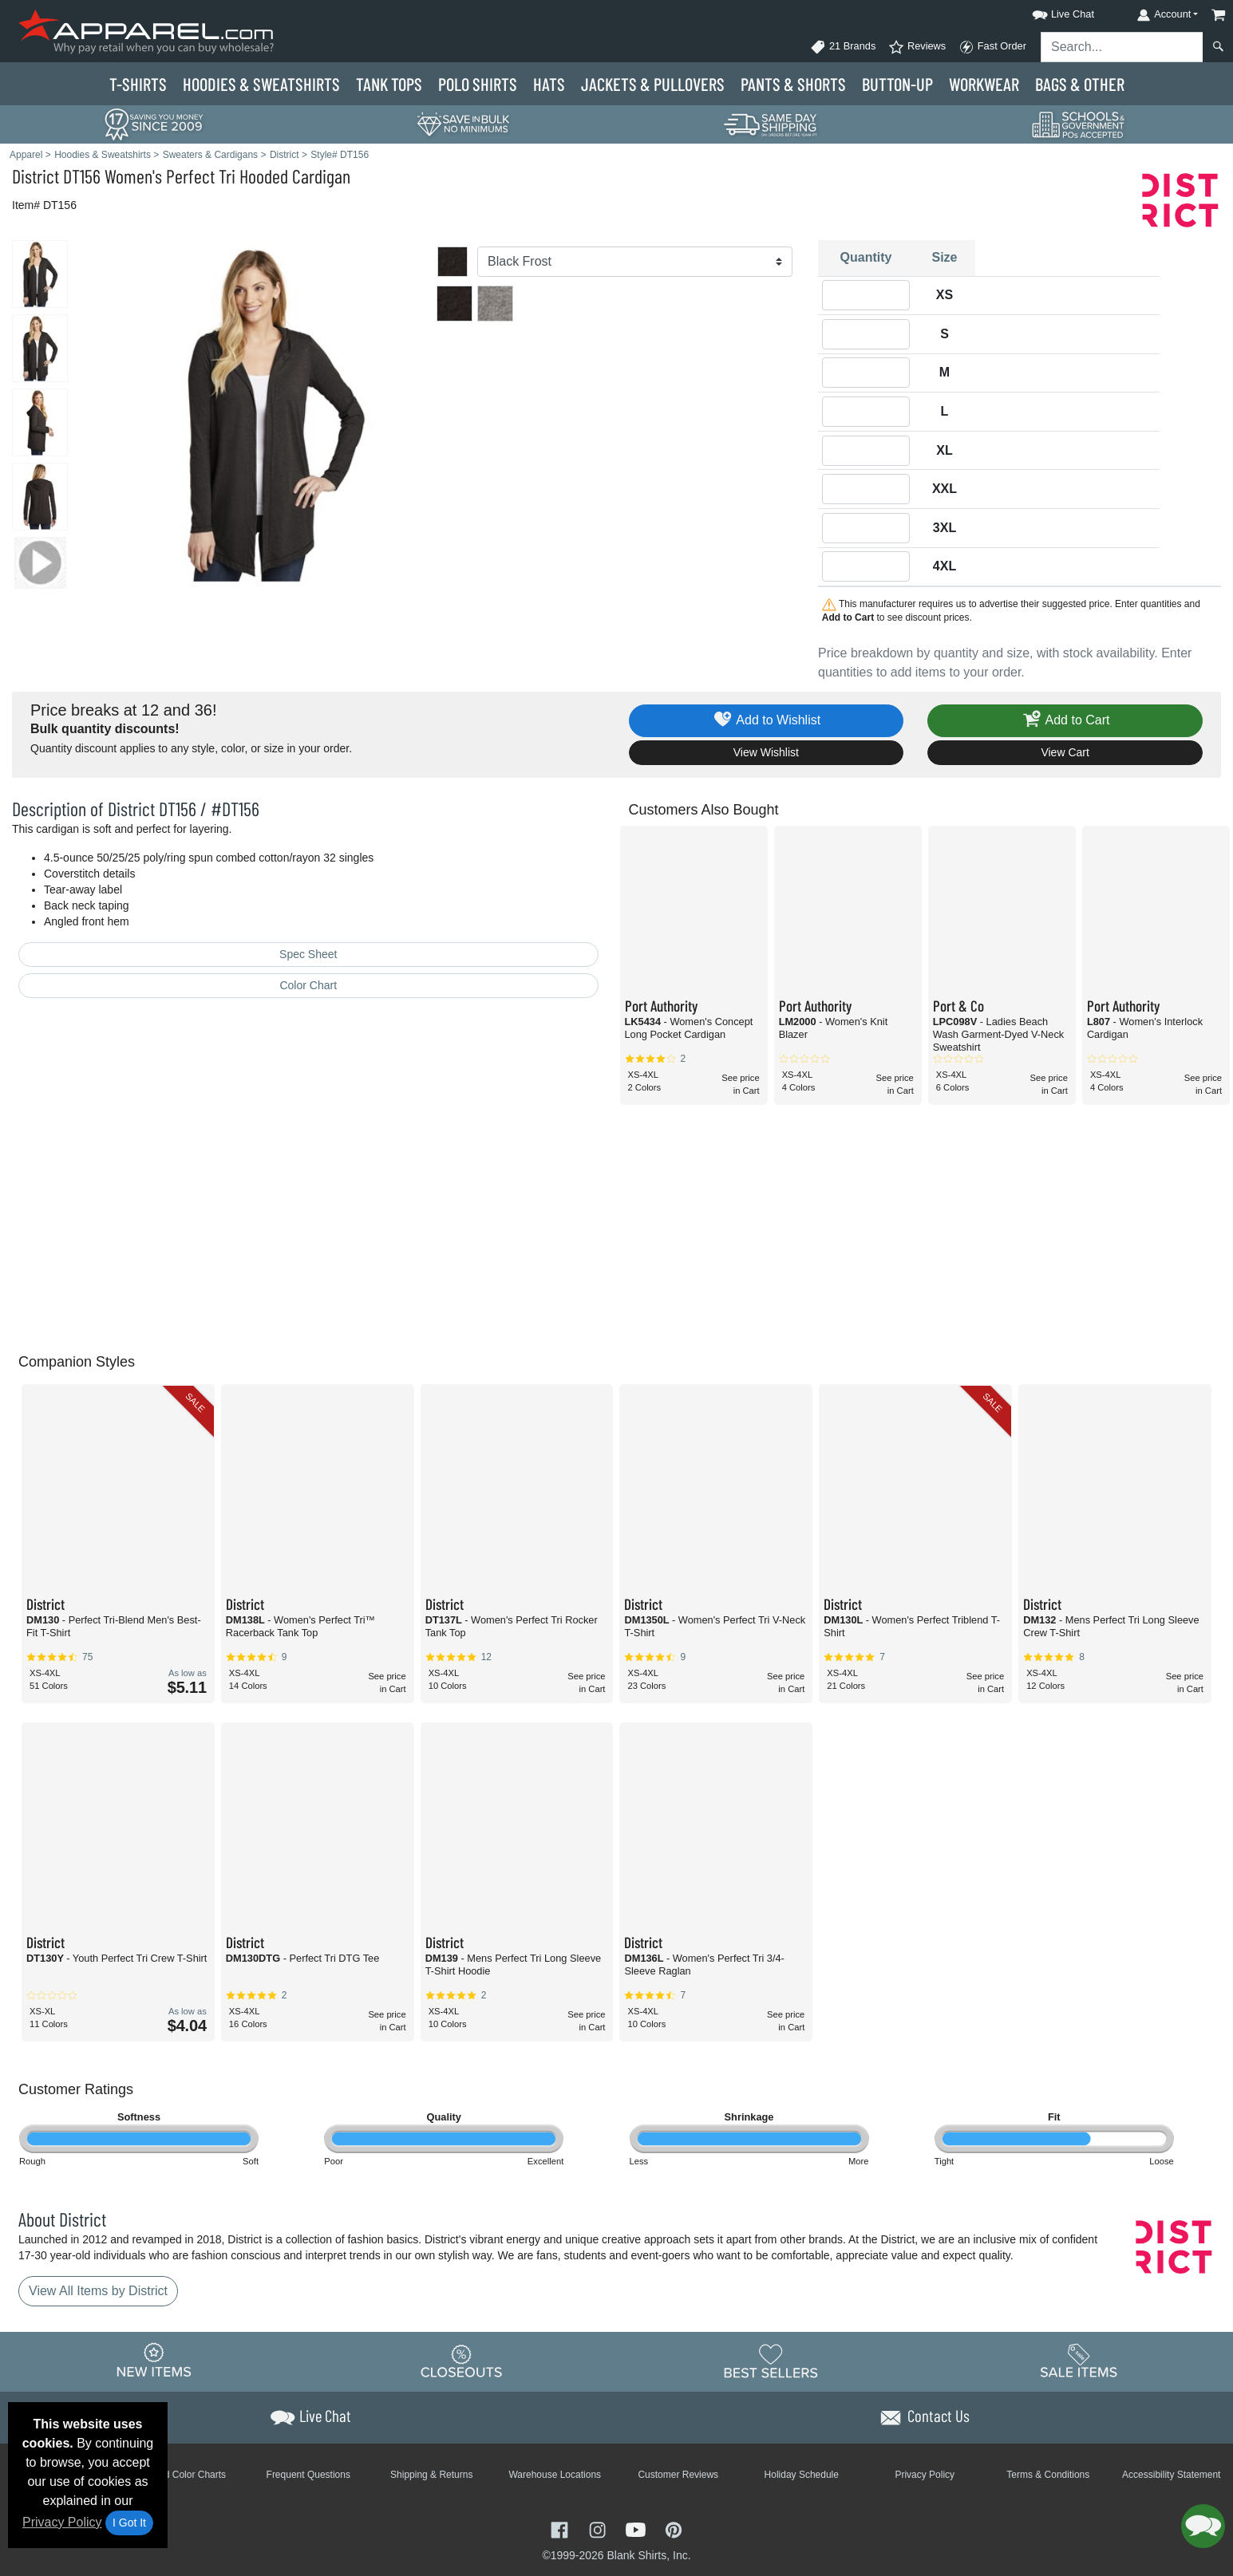 The height and width of the screenshot is (2576, 1233). What do you see at coordinates (802, 2474) in the screenshot?
I see `Holiday Schedule` at bounding box center [802, 2474].